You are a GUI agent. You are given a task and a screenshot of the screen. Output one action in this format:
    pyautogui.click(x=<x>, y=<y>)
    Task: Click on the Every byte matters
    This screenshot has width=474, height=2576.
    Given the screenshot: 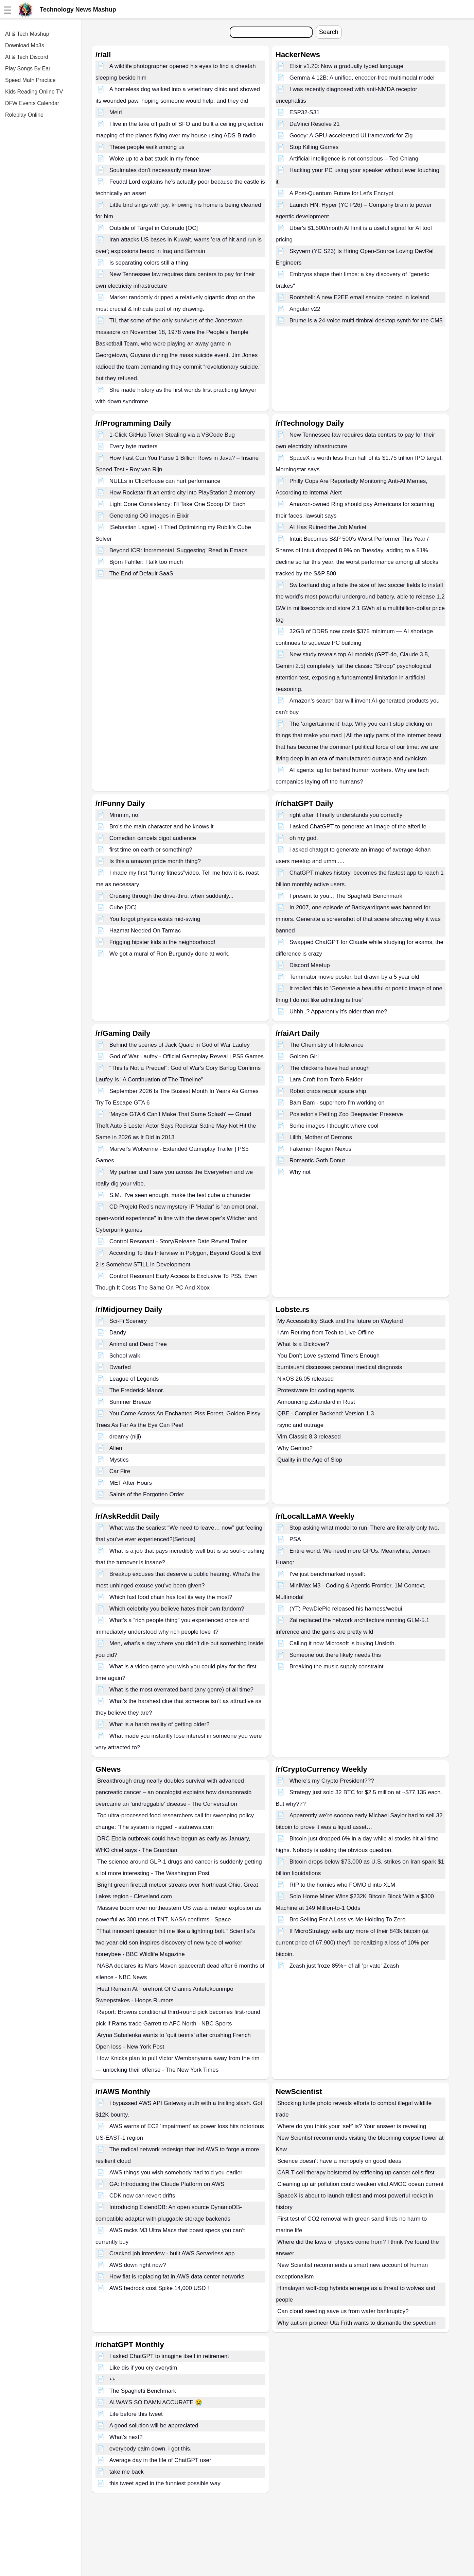 What is the action you would take?
    pyautogui.click(x=133, y=446)
    